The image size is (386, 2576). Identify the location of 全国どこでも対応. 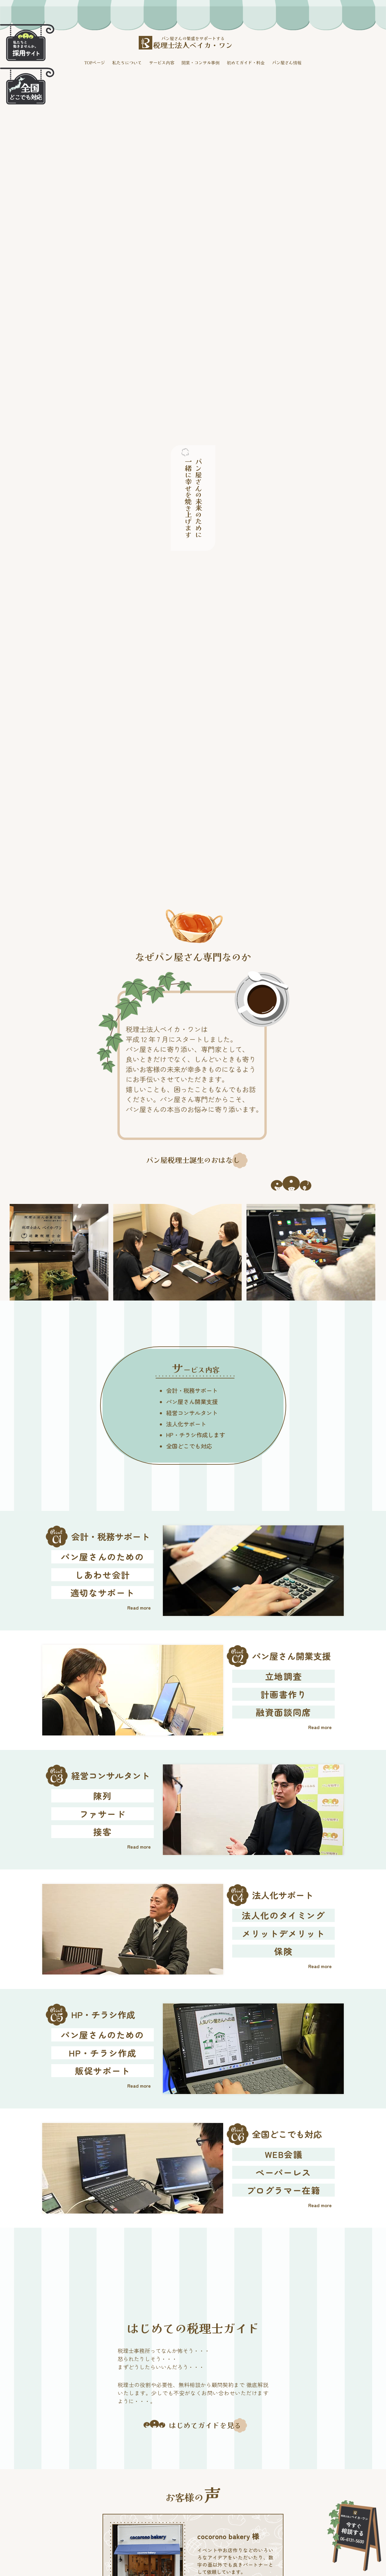
(189, 1446).